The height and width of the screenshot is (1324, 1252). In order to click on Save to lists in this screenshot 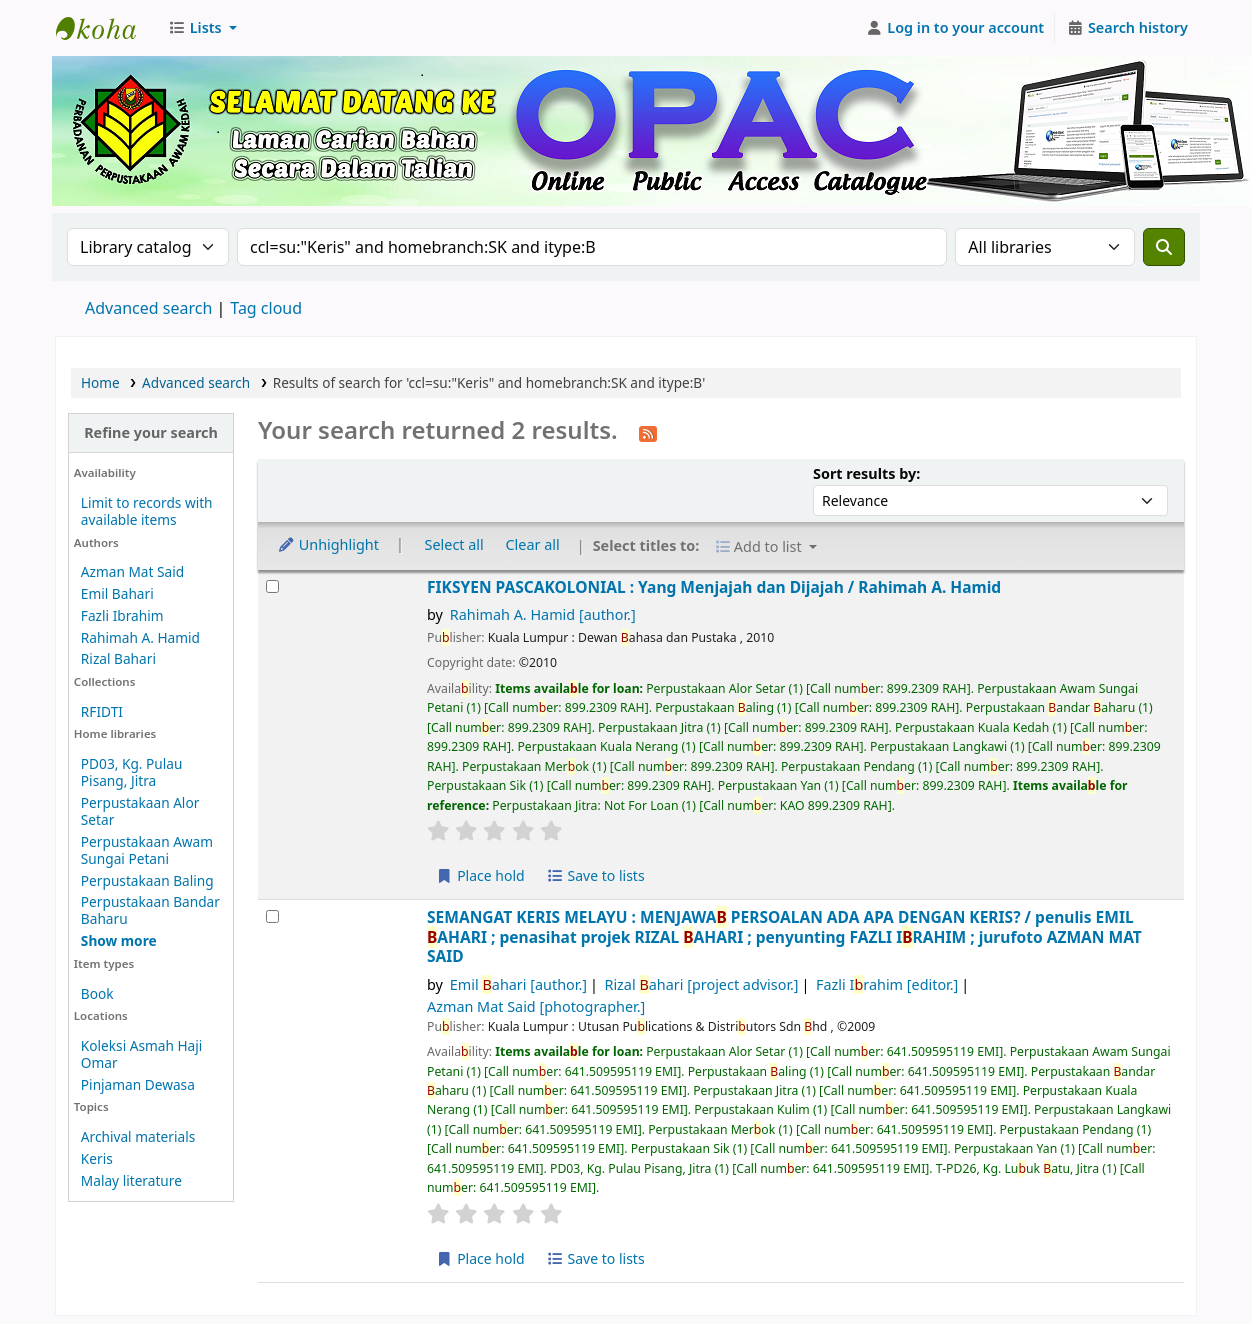, I will do `click(595, 875)`.